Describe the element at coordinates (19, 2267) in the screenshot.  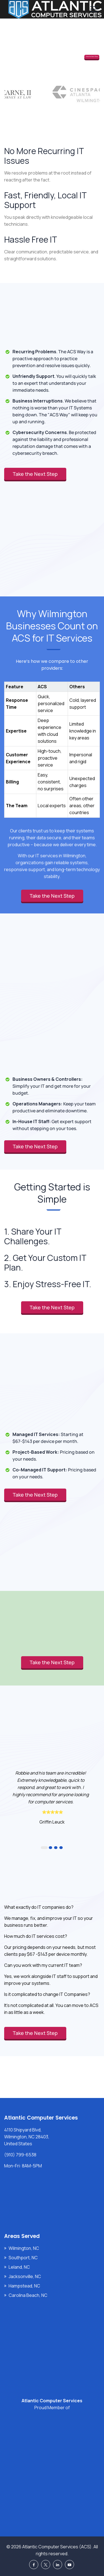
I see `Leland, NC` at that location.